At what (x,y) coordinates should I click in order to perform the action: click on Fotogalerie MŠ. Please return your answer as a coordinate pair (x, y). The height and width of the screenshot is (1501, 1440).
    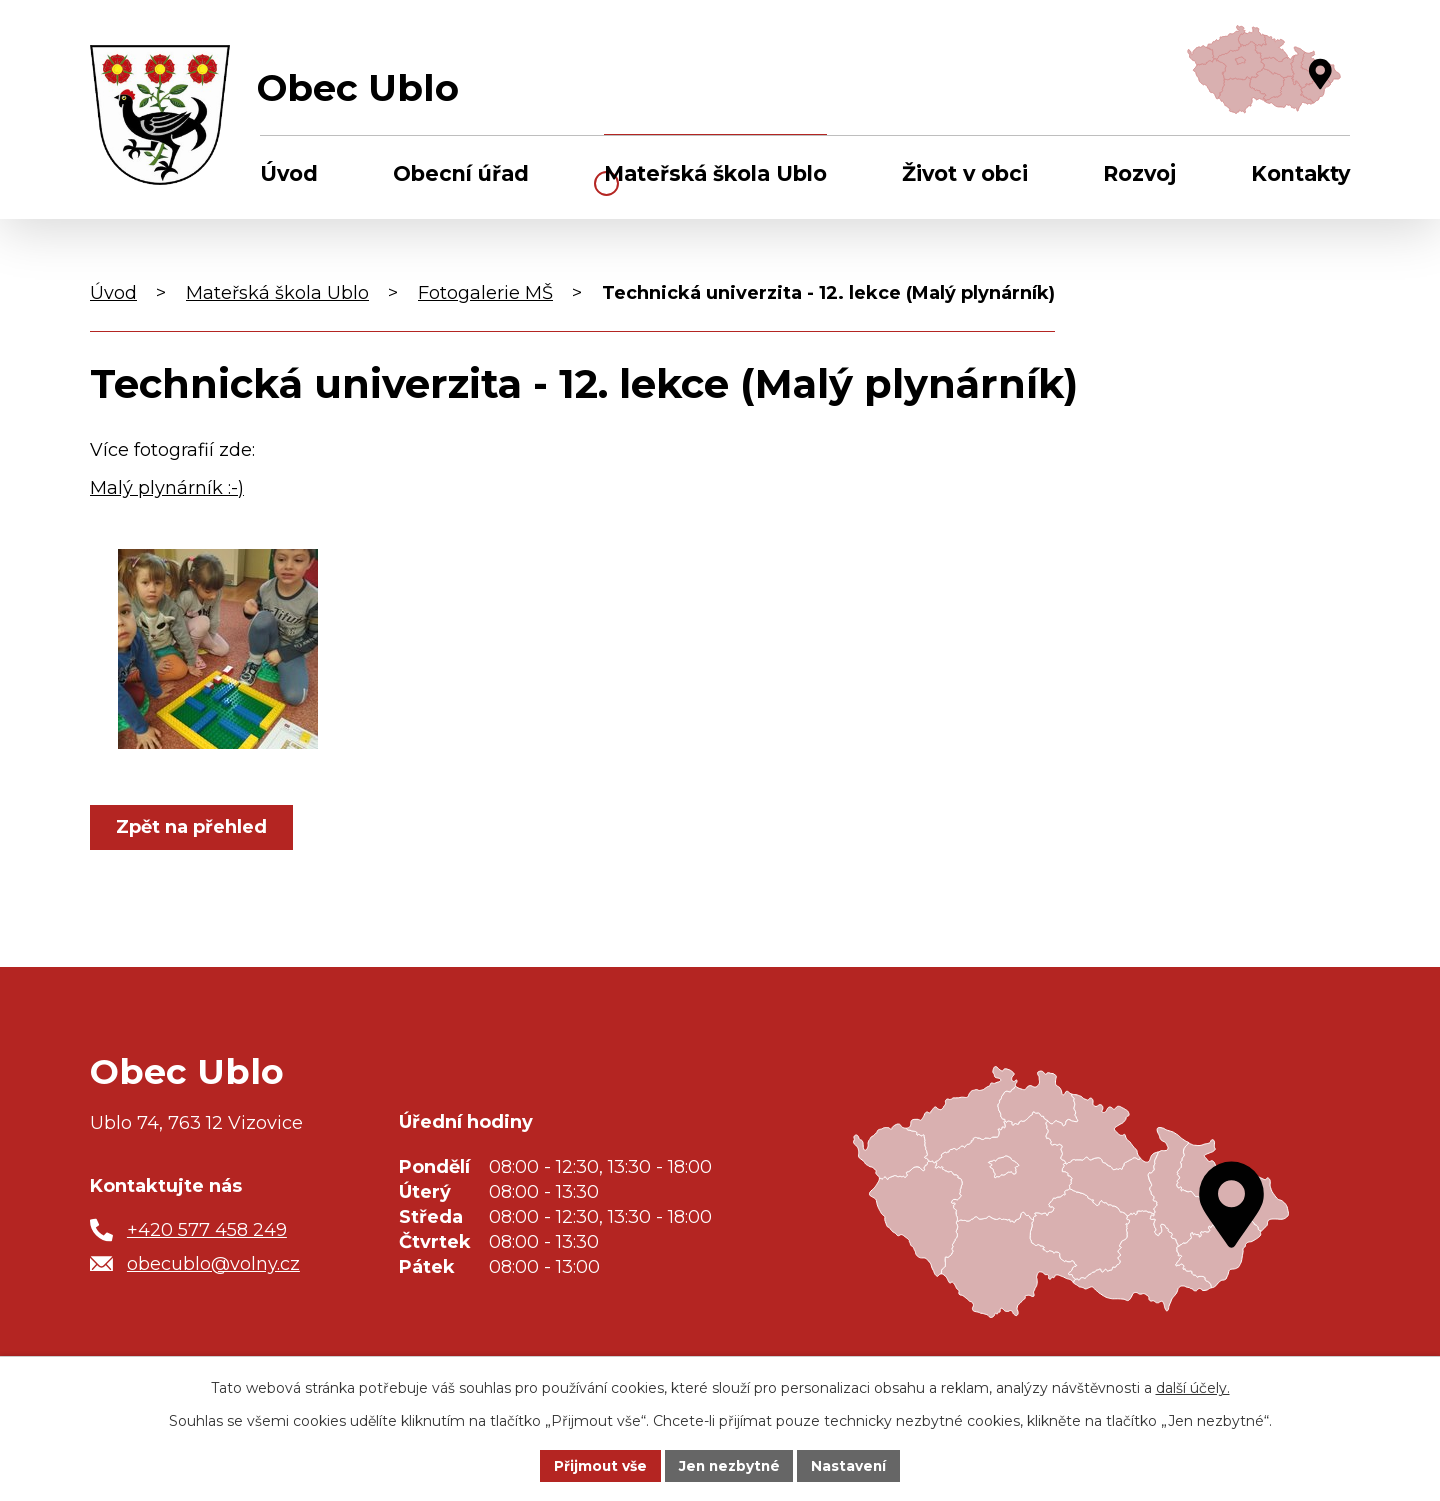
    Looking at the image, I should click on (485, 293).